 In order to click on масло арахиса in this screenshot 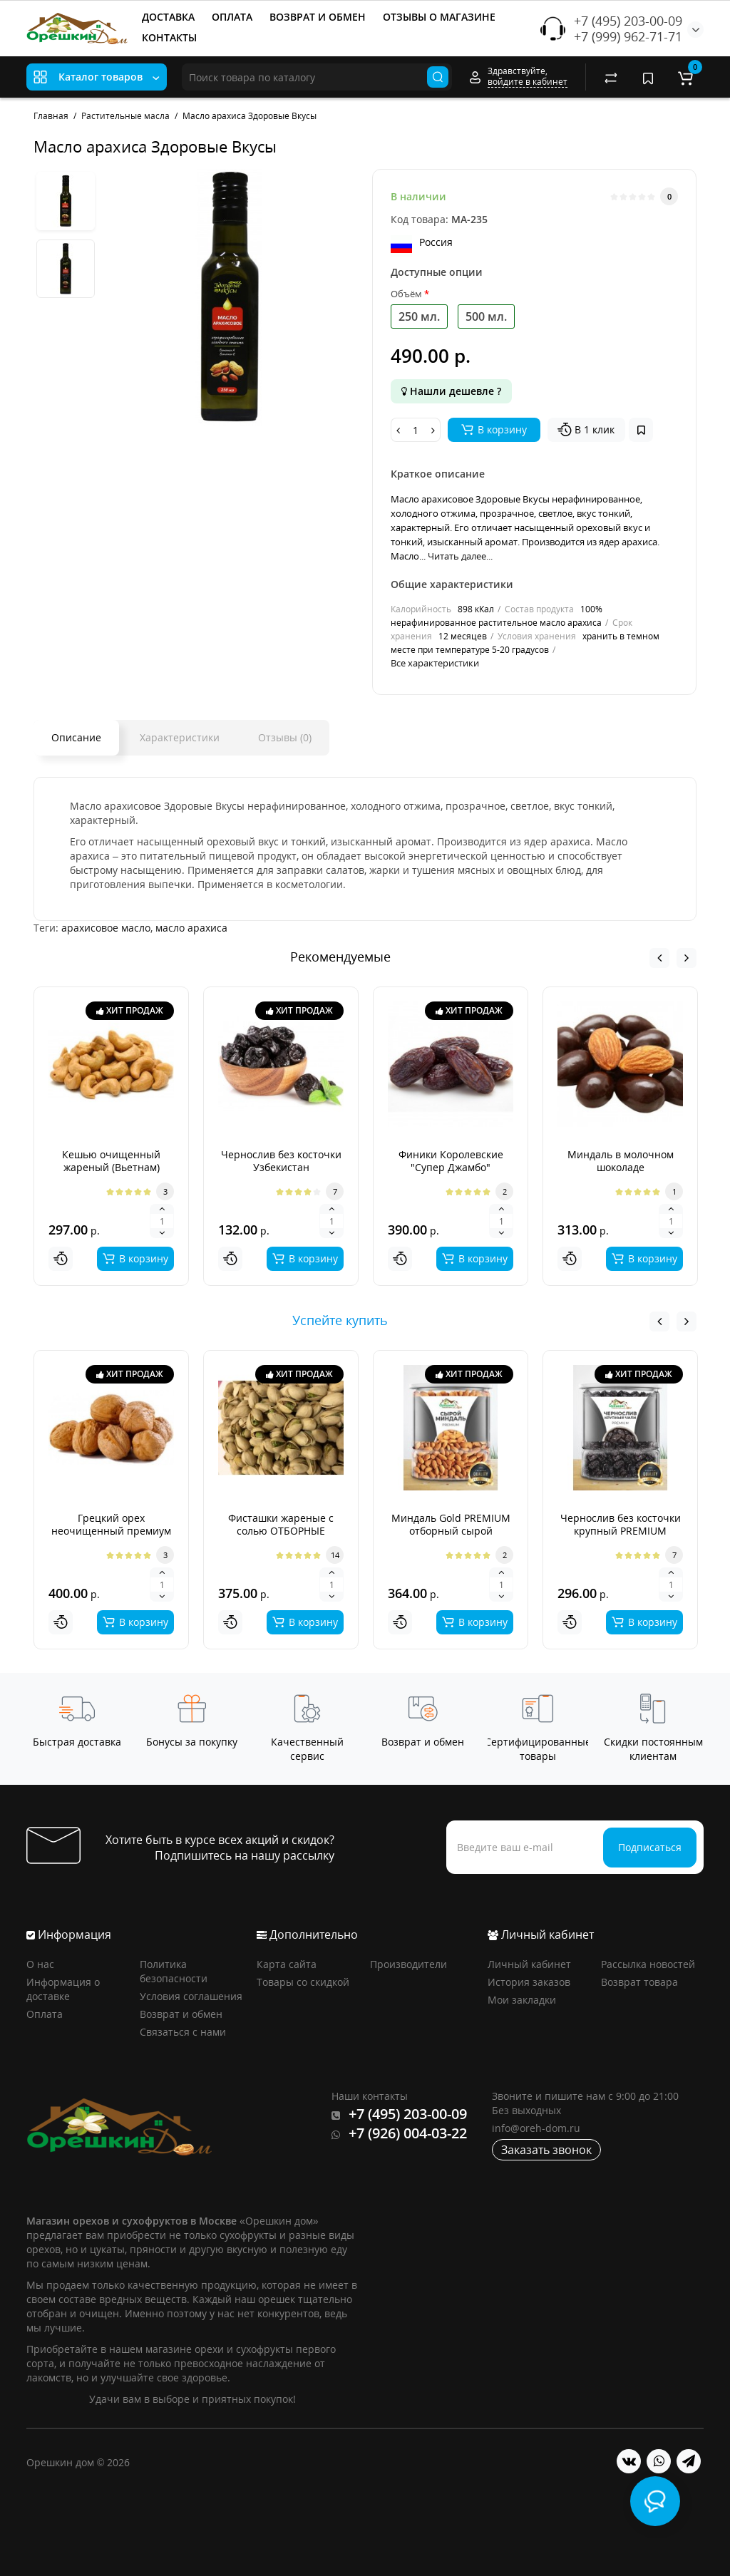, I will do `click(191, 927)`.